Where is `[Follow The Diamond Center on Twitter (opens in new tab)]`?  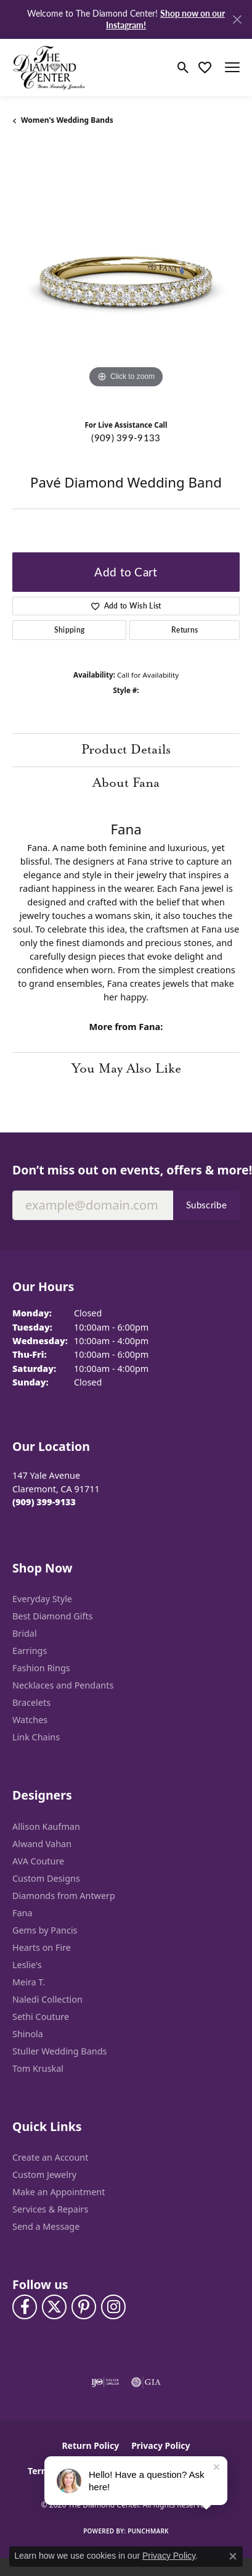 [Follow The Diamond Center on Twitter (opens in new tab)] is located at coordinates (54, 2307).